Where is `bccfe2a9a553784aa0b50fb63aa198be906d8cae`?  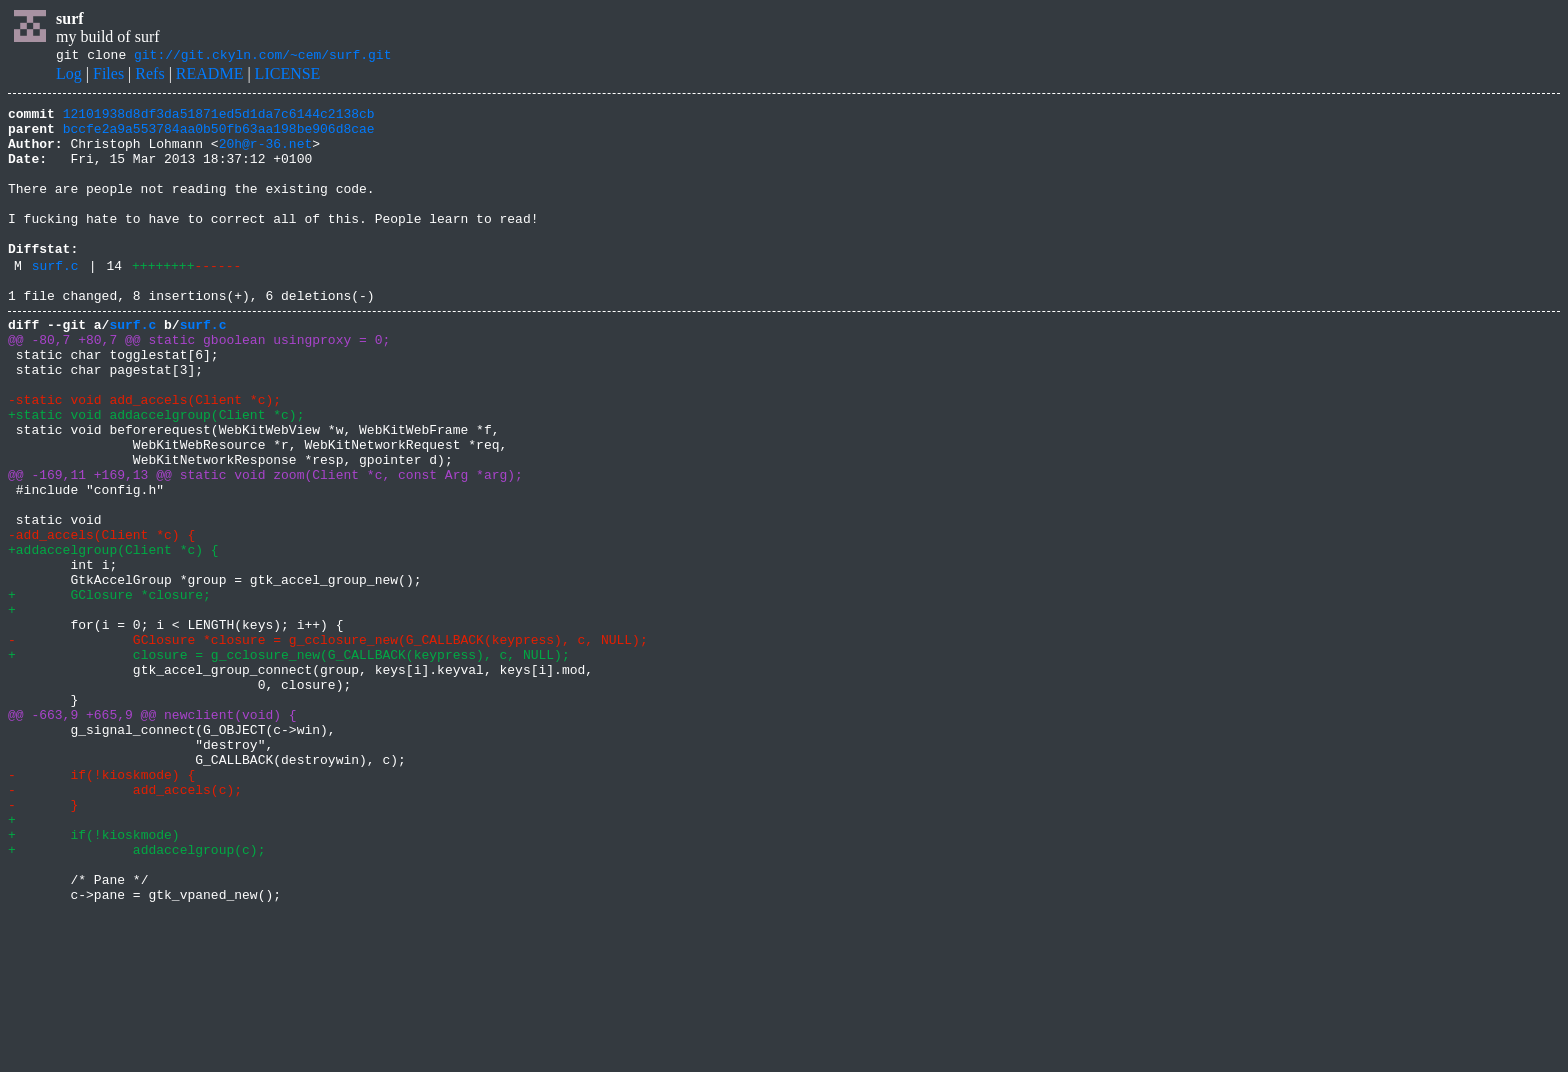
bccfe2a9a553784aa0b50fb63aa198be906d8cae is located at coordinates (219, 137).